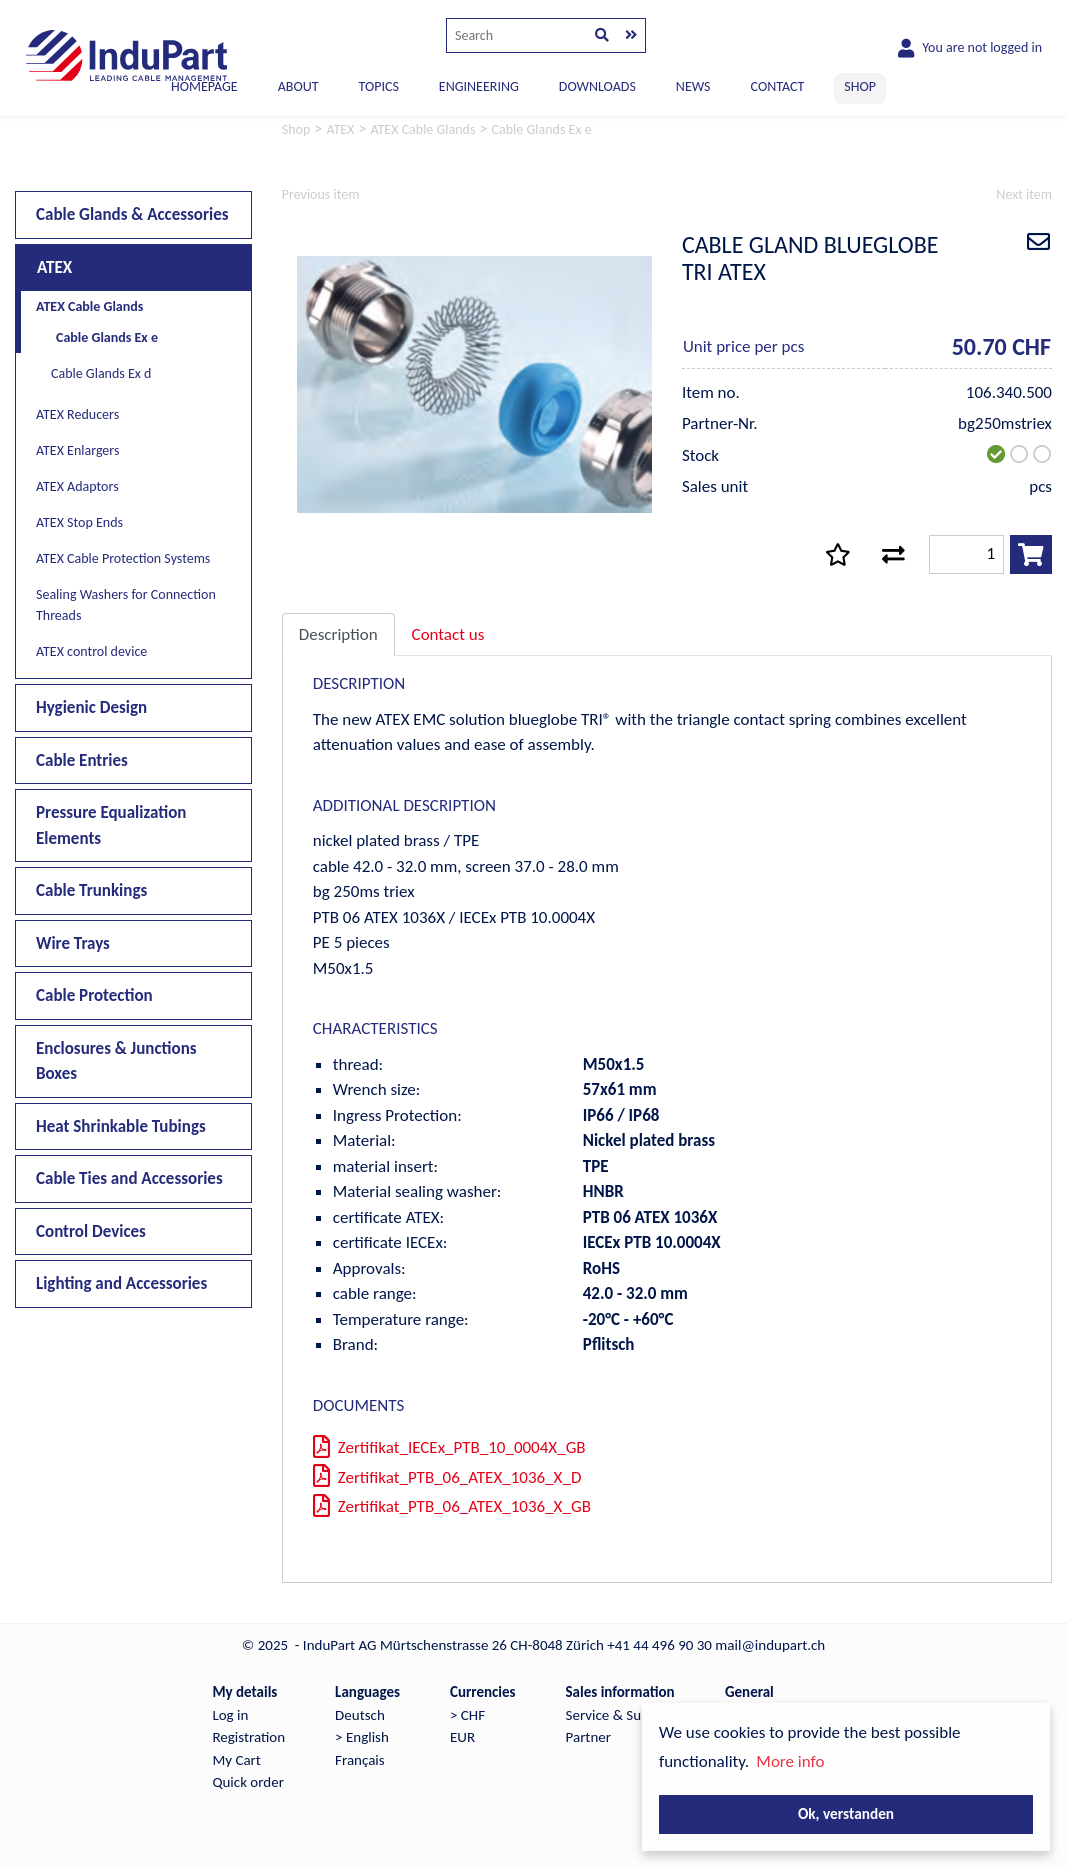 This screenshot has height=1868, width=1067. What do you see at coordinates (479, 86) in the screenshot?
I see `ENGINEERING` at bounding box center [479, 86].